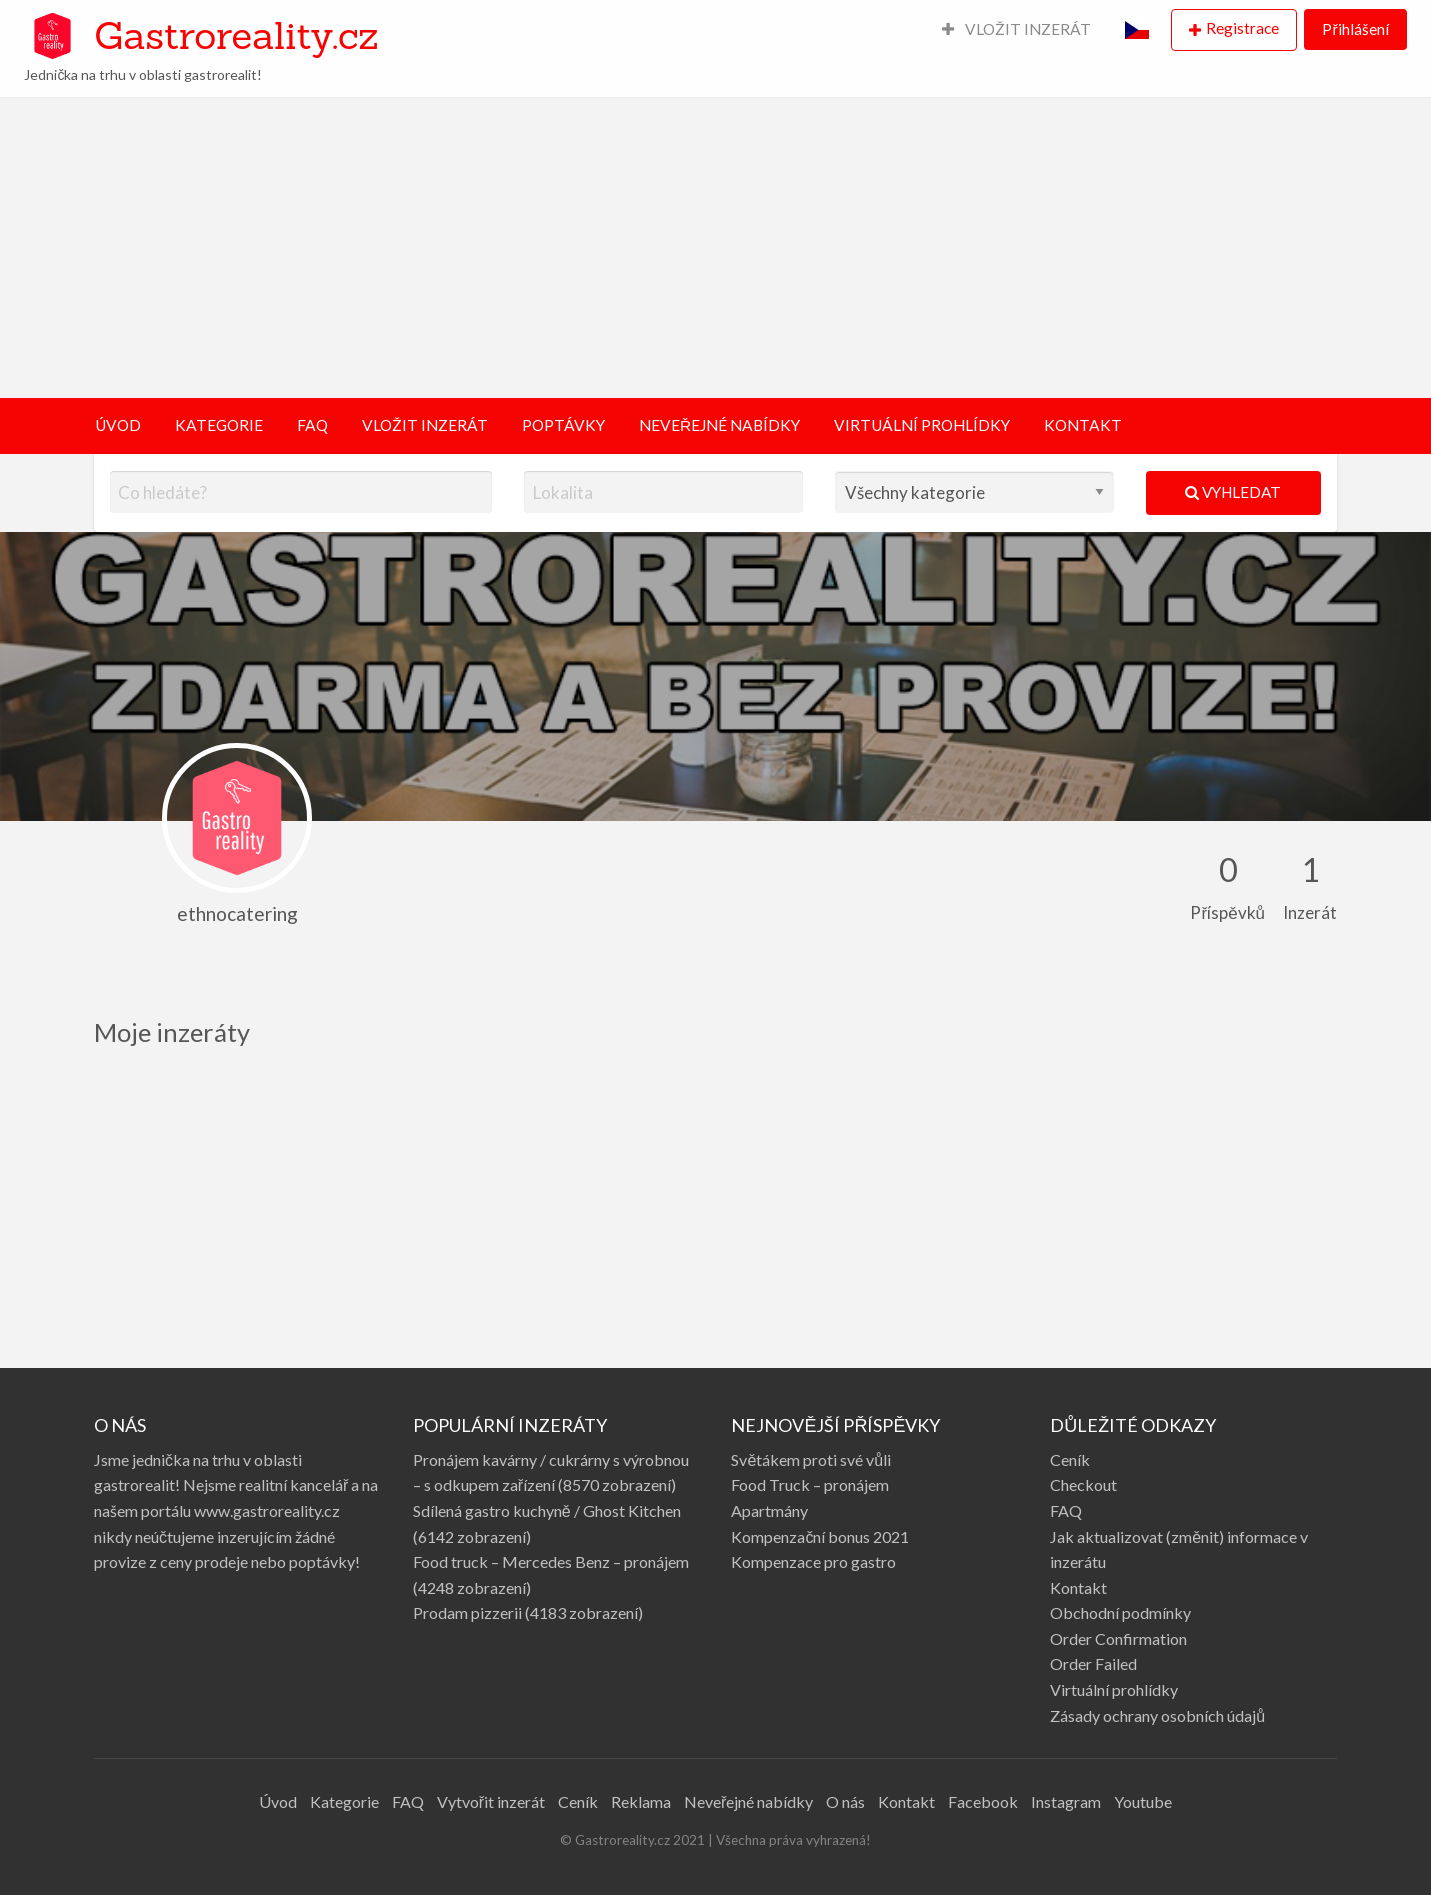  What do you see at coordinates (1066, 1801) in the screenshot?
I see `Instagram` at bounding box center [1066, 1801].